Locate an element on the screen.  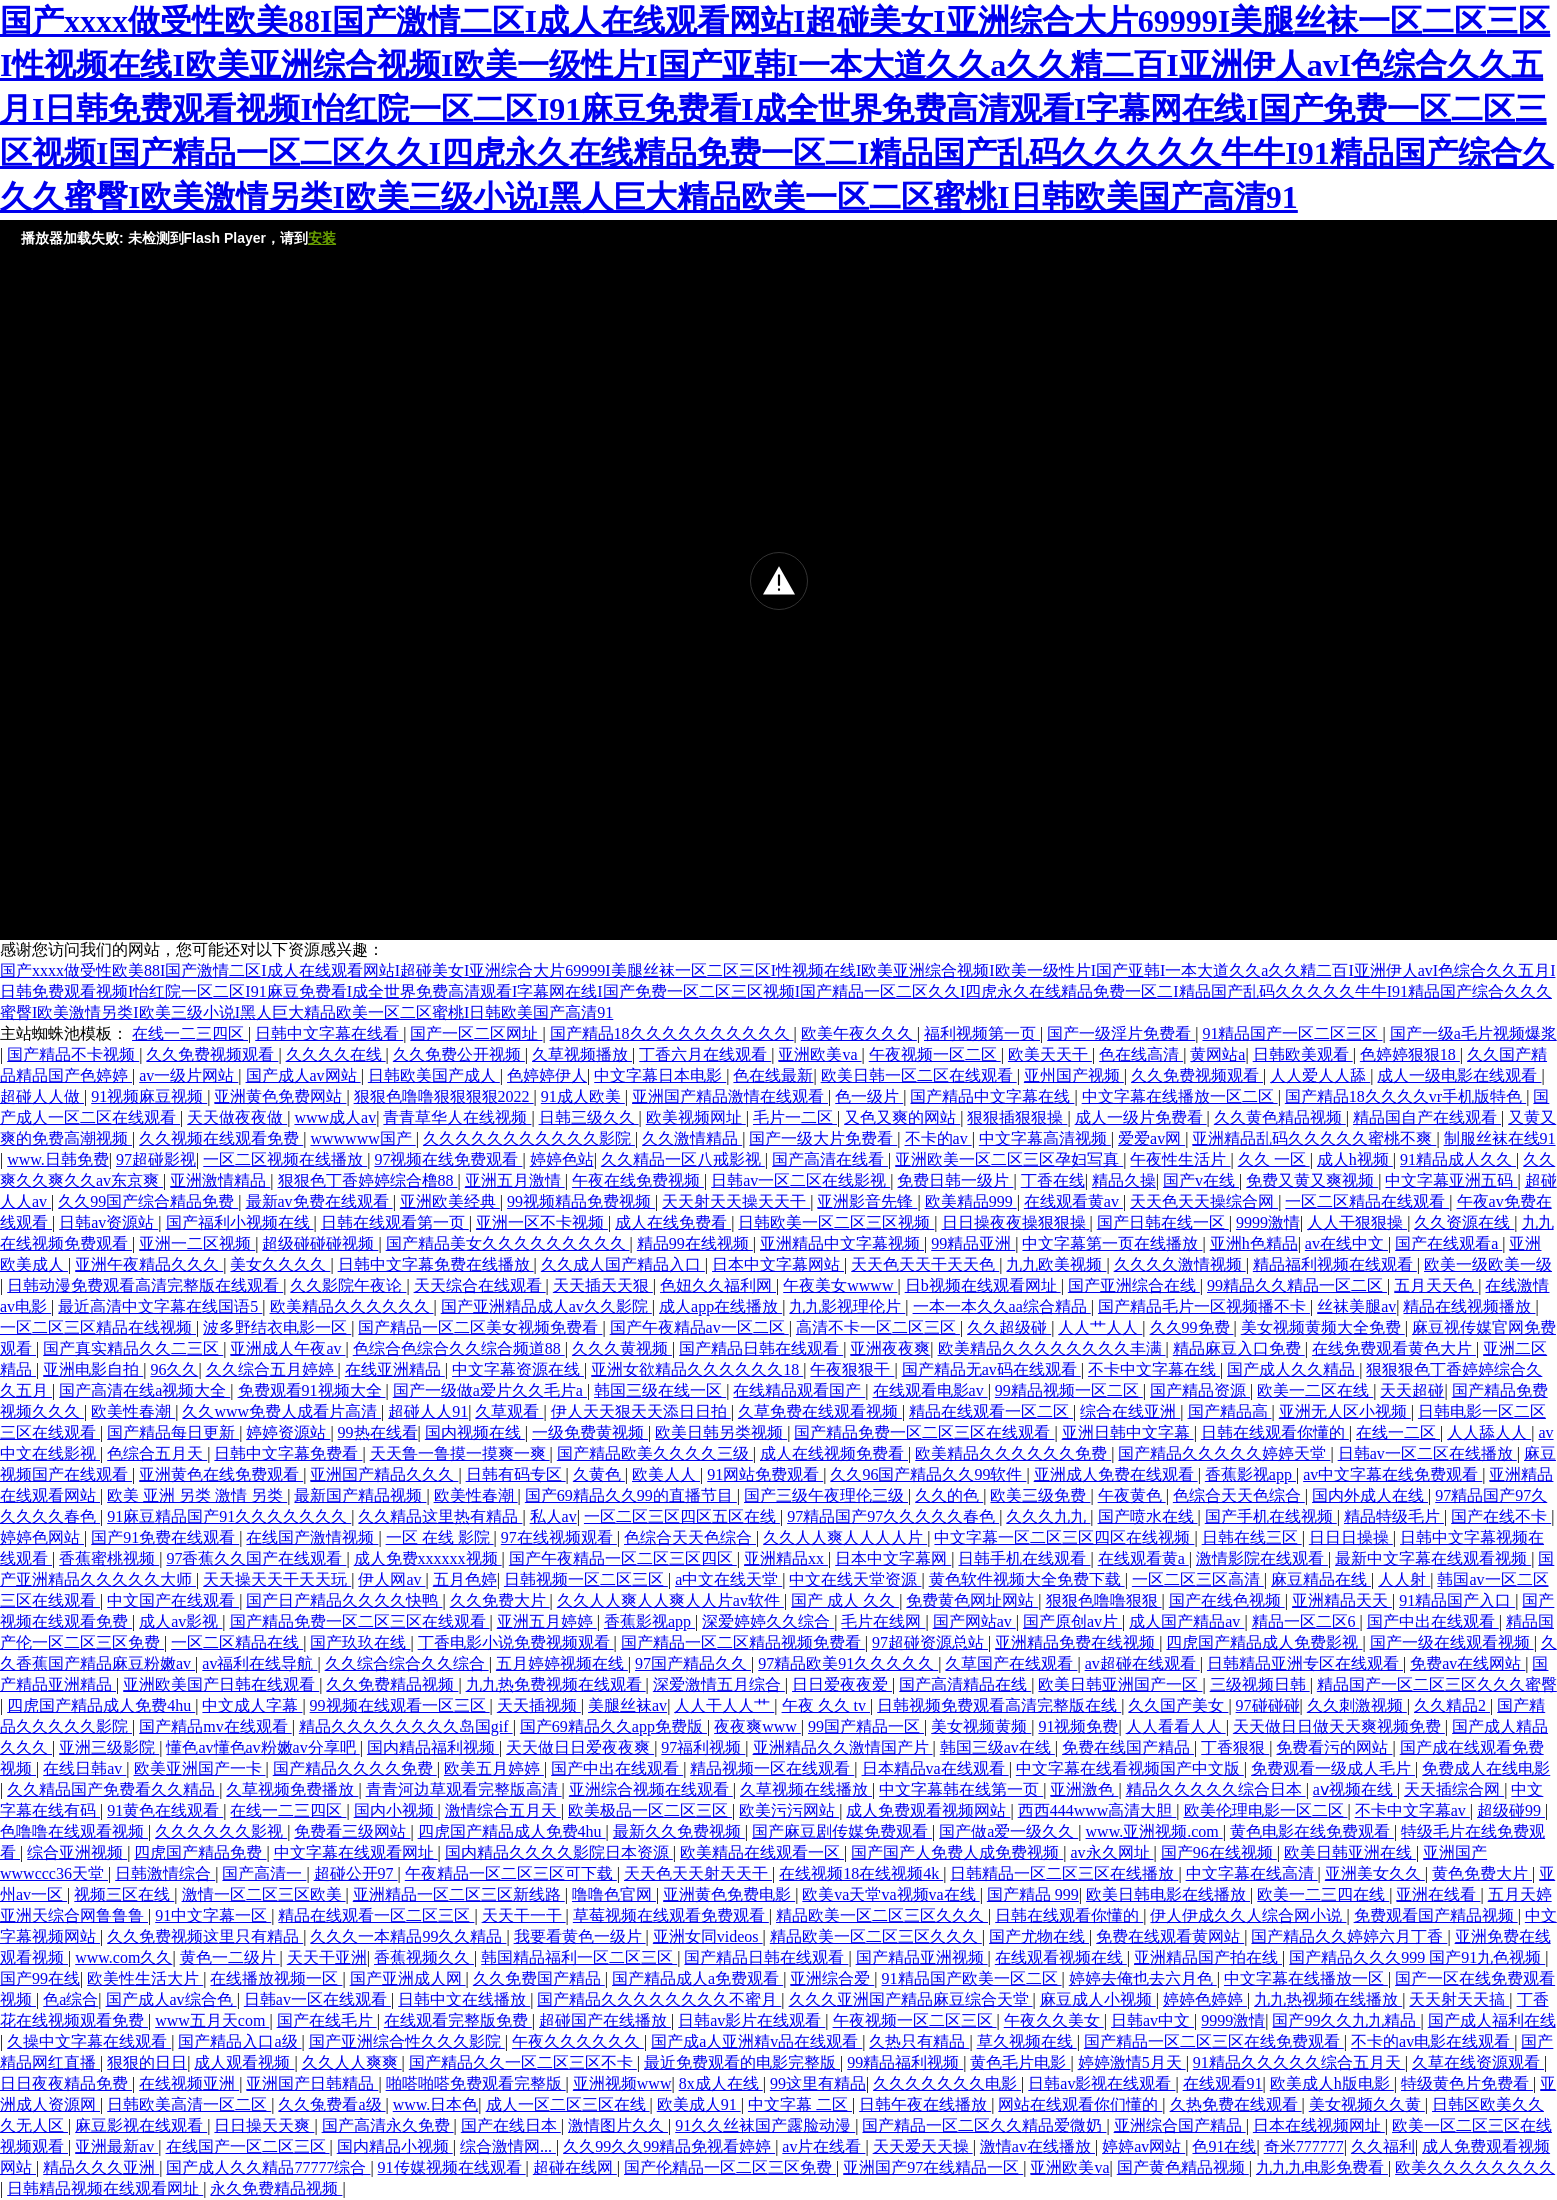
一区二区三区四区五区在线 is located at coordinates (682, 1516).